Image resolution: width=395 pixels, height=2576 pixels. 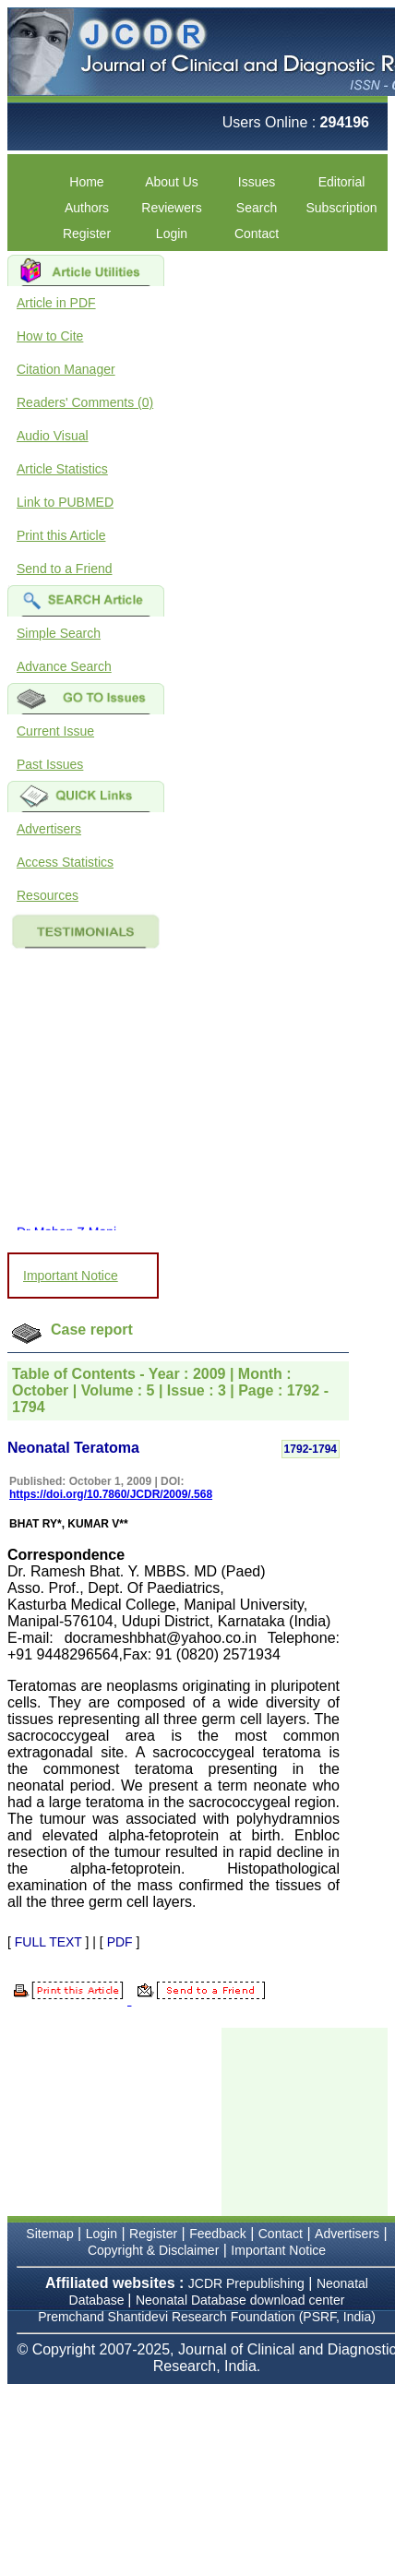 What do you see at coordinates (153, 2250) in the screenshot?
I see `Copyright & Disclaimer` at bounding box center [153, 2250].